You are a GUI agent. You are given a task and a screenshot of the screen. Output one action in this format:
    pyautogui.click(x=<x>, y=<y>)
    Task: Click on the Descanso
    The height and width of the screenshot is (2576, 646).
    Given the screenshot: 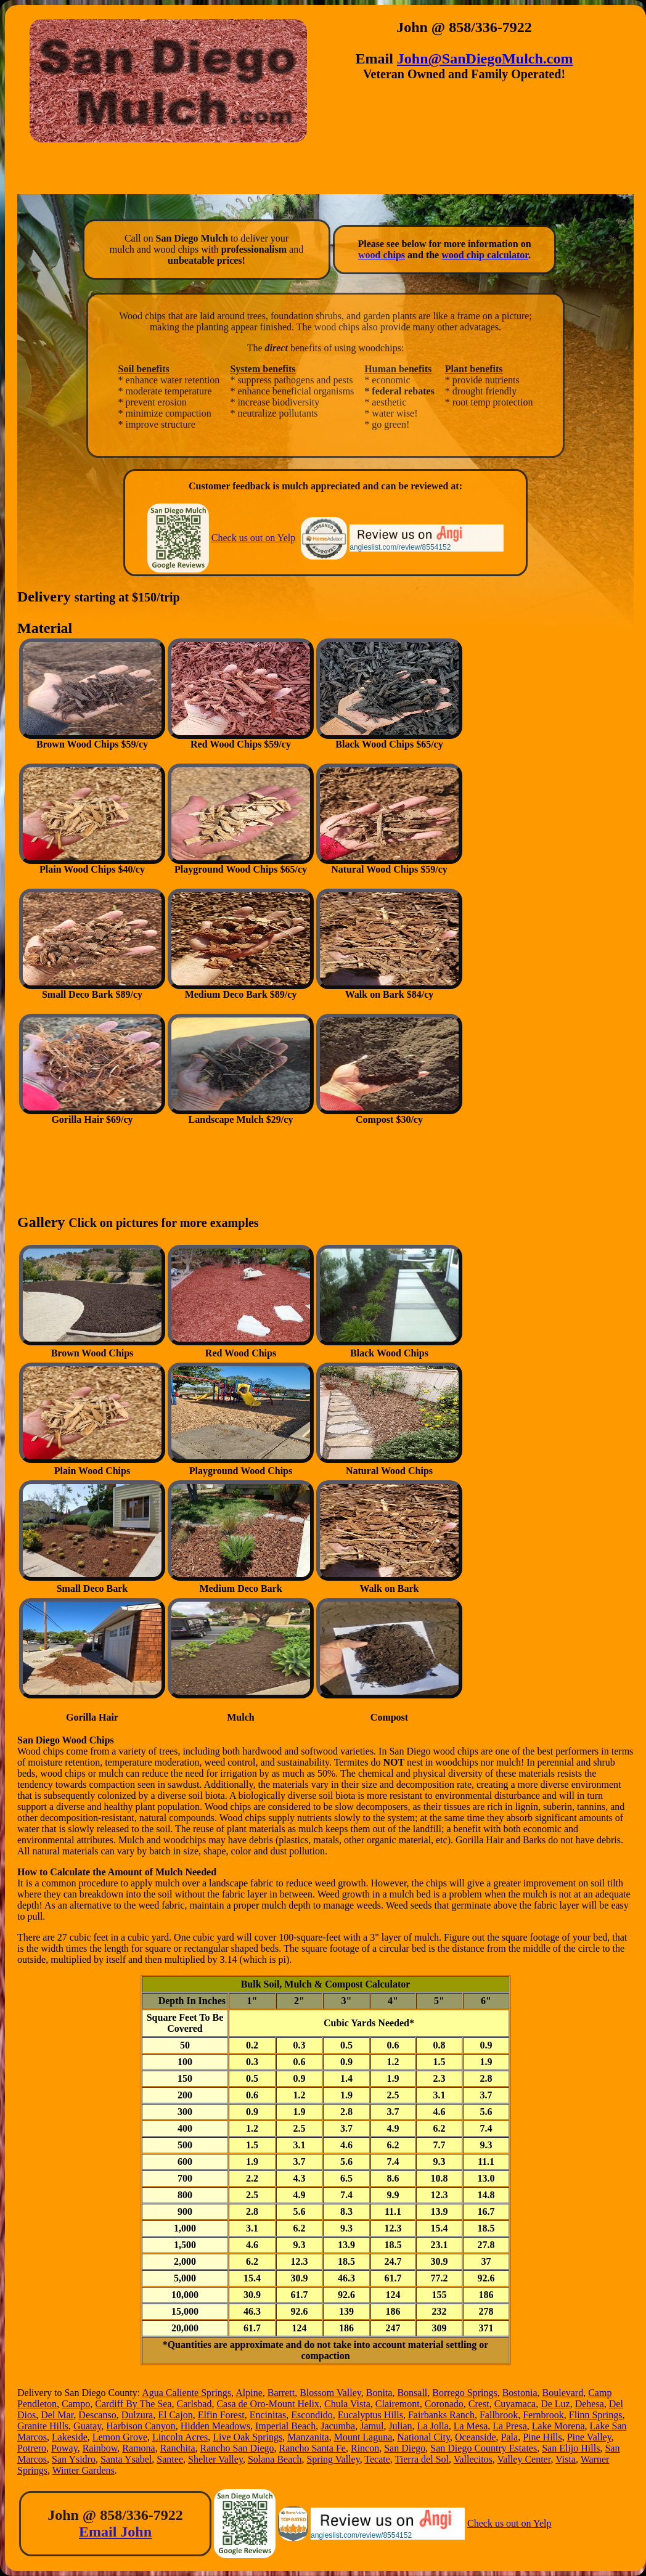 What is the action you would take?
    pyautogui.click(x=97, y=2415)
    